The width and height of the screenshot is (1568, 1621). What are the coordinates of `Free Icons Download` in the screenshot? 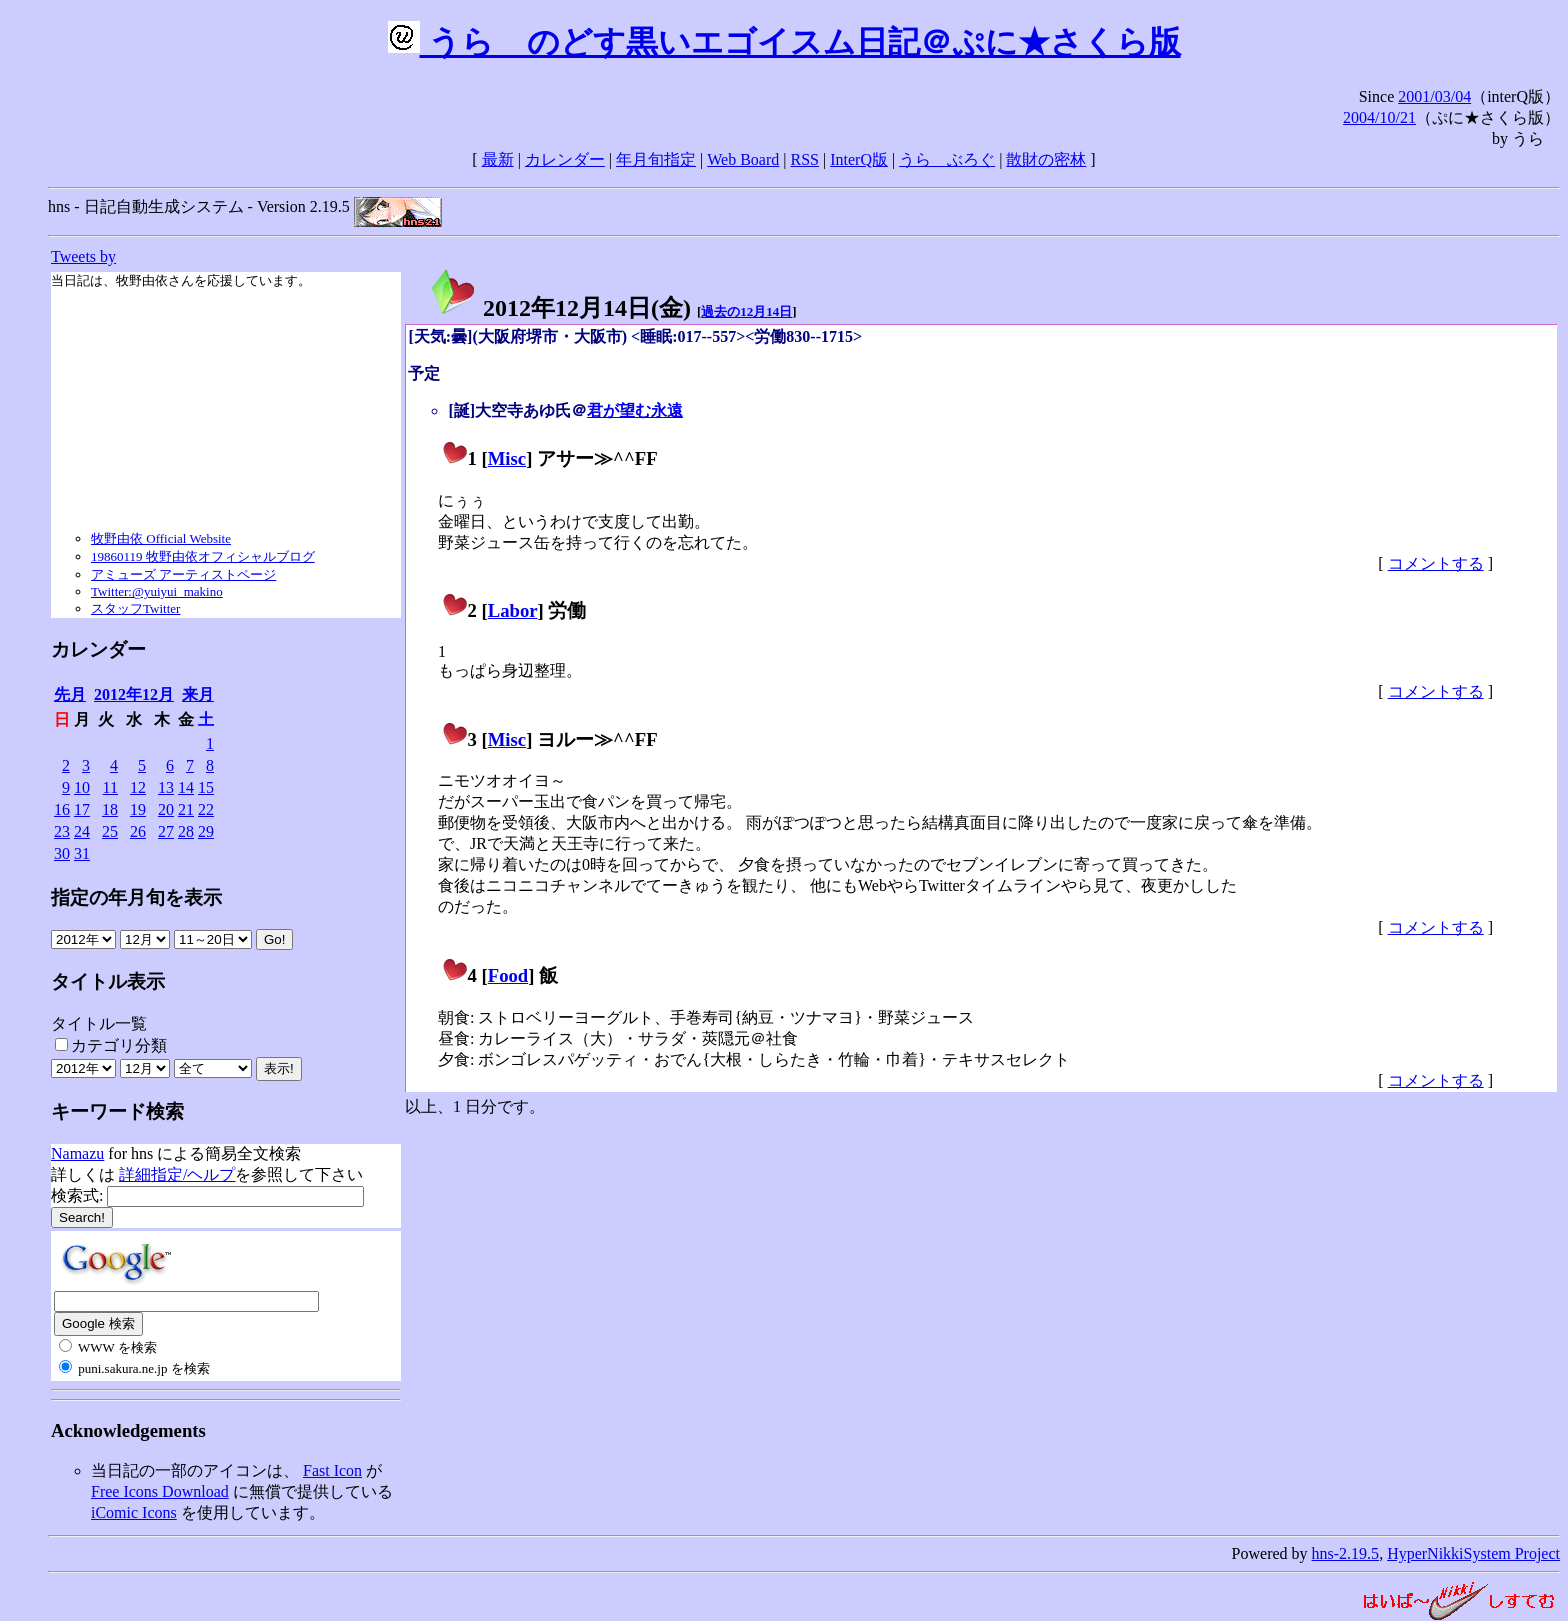 It's located at (160, 1491).